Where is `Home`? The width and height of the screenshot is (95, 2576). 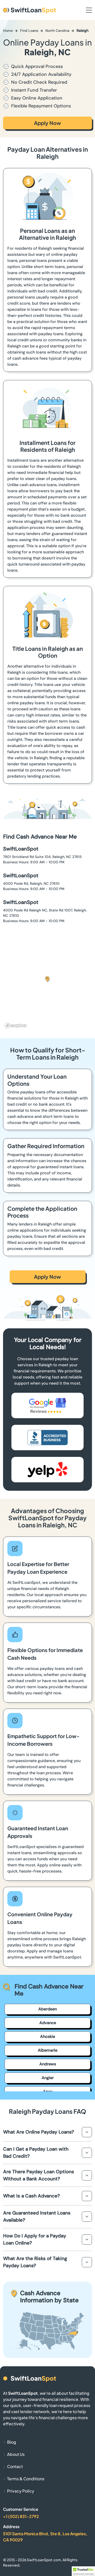 Home is located at coordinates (8, 30).